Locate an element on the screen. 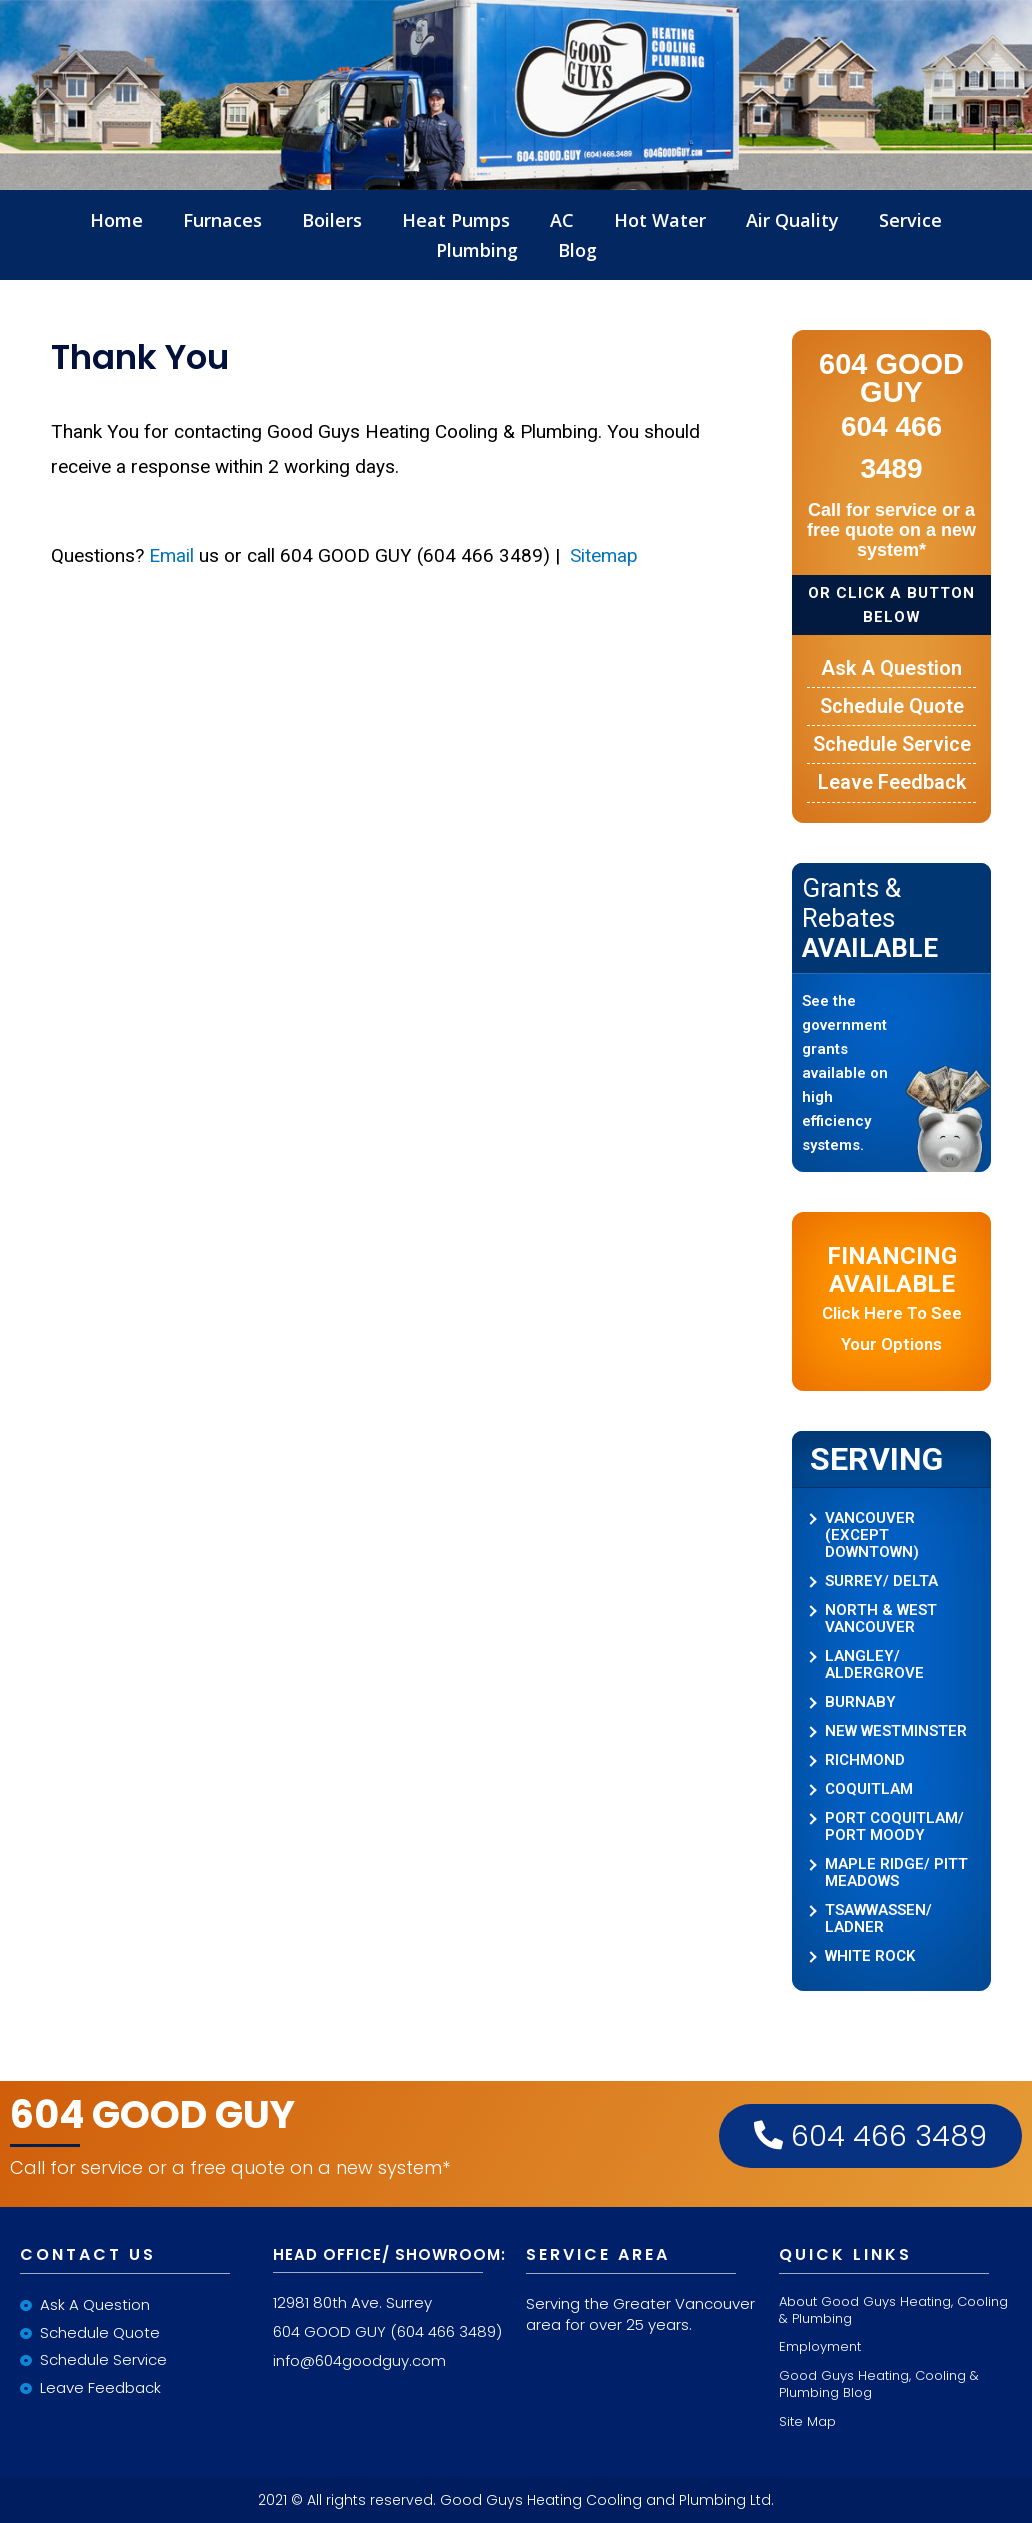 The width and height of the screenshot is (1032, 2523). (604 466 3489) is located at coordinates (446, 2331).